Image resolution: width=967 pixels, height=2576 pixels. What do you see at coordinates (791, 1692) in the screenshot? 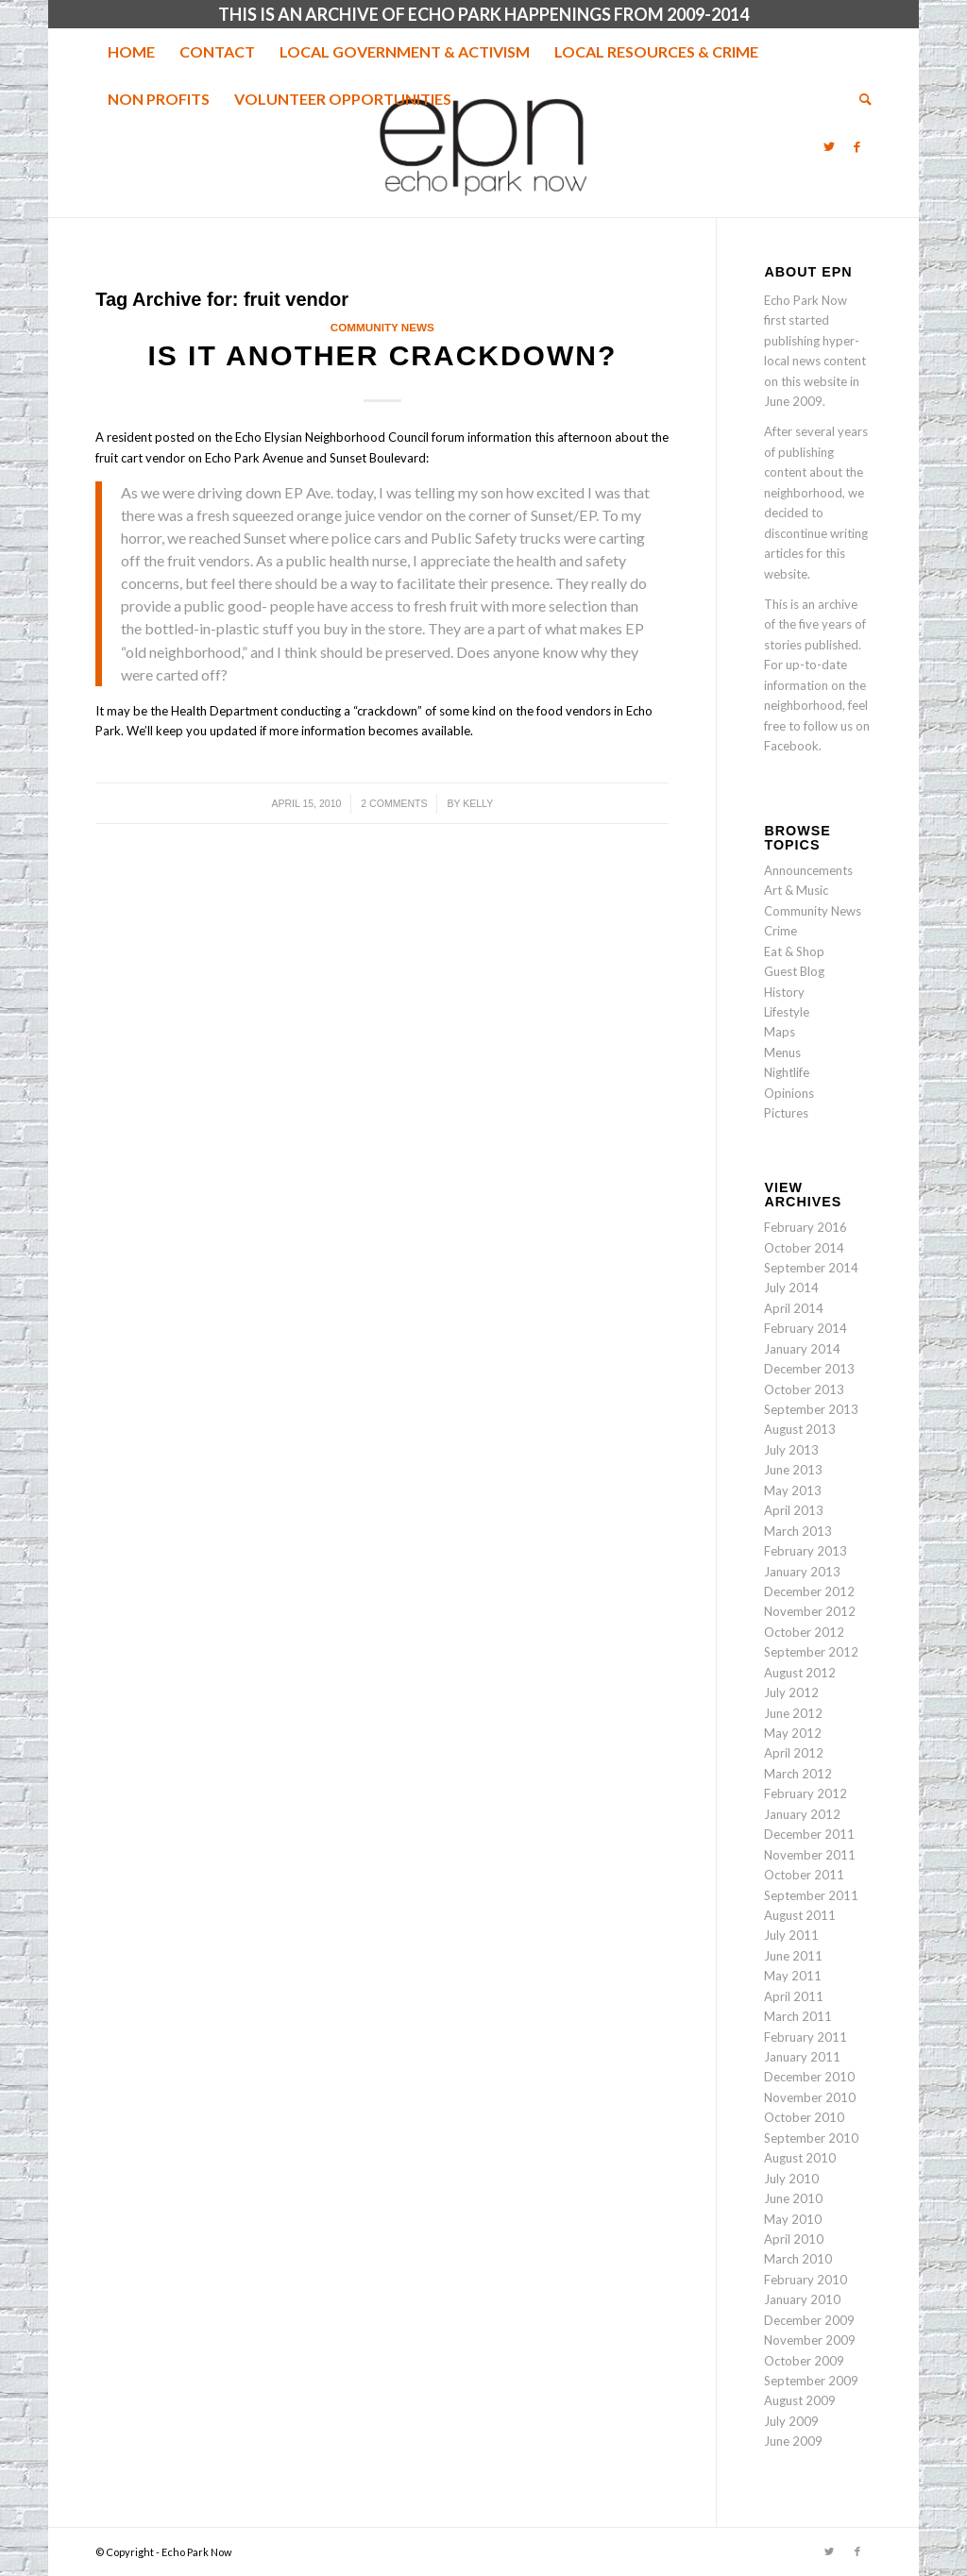
I see `July 2012` at bounding box center [791, 1692].